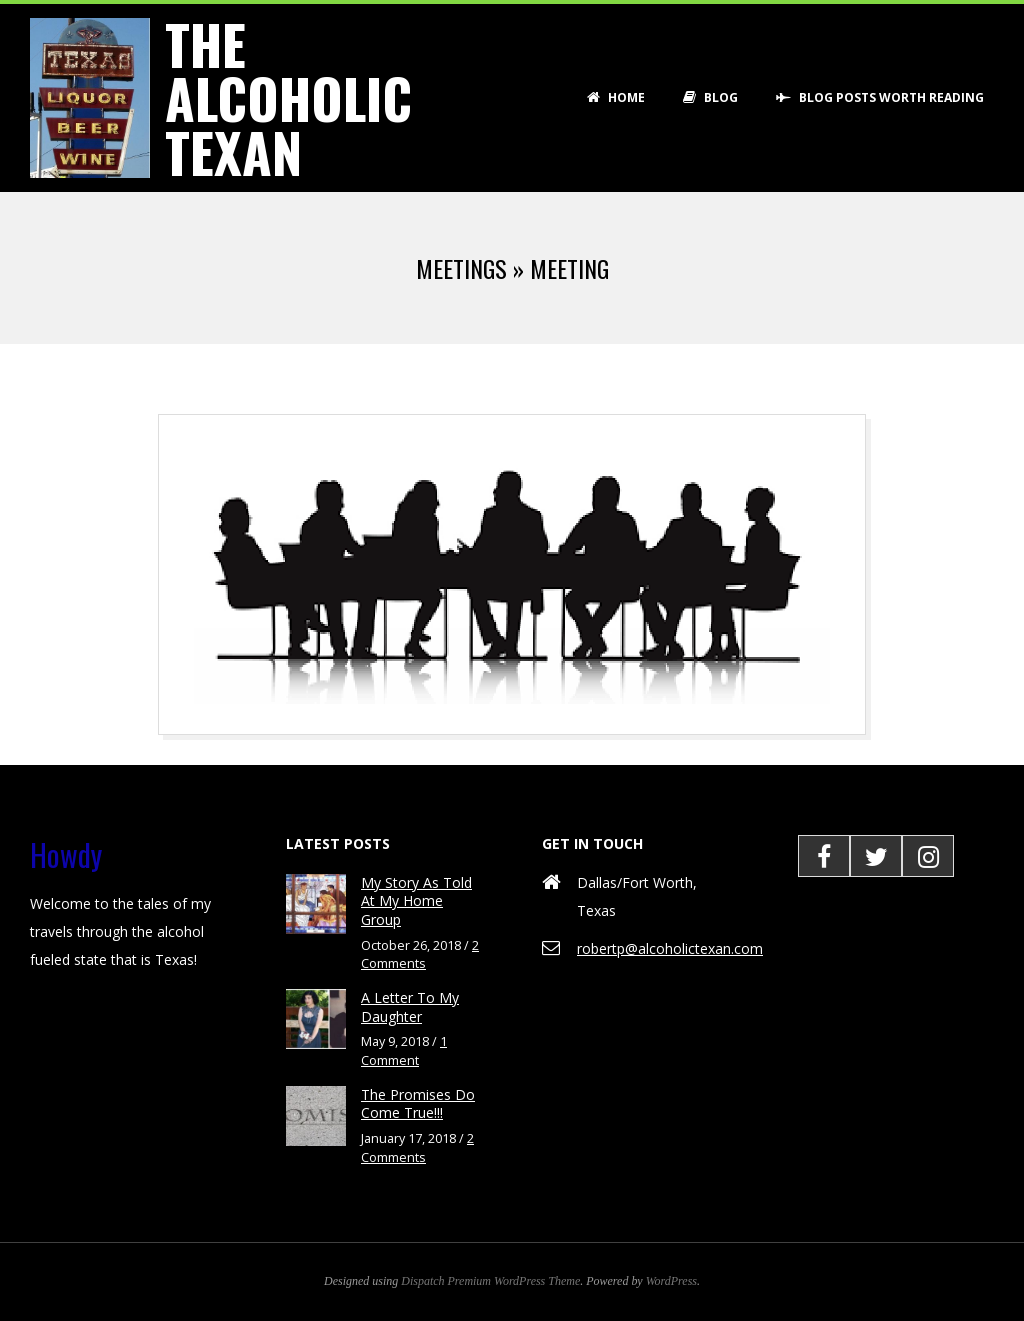  What do you see at coordinates (880, 97) in the screenshot?
I see `Blog Posts Worth Reading` at bounding box center [880, 97].